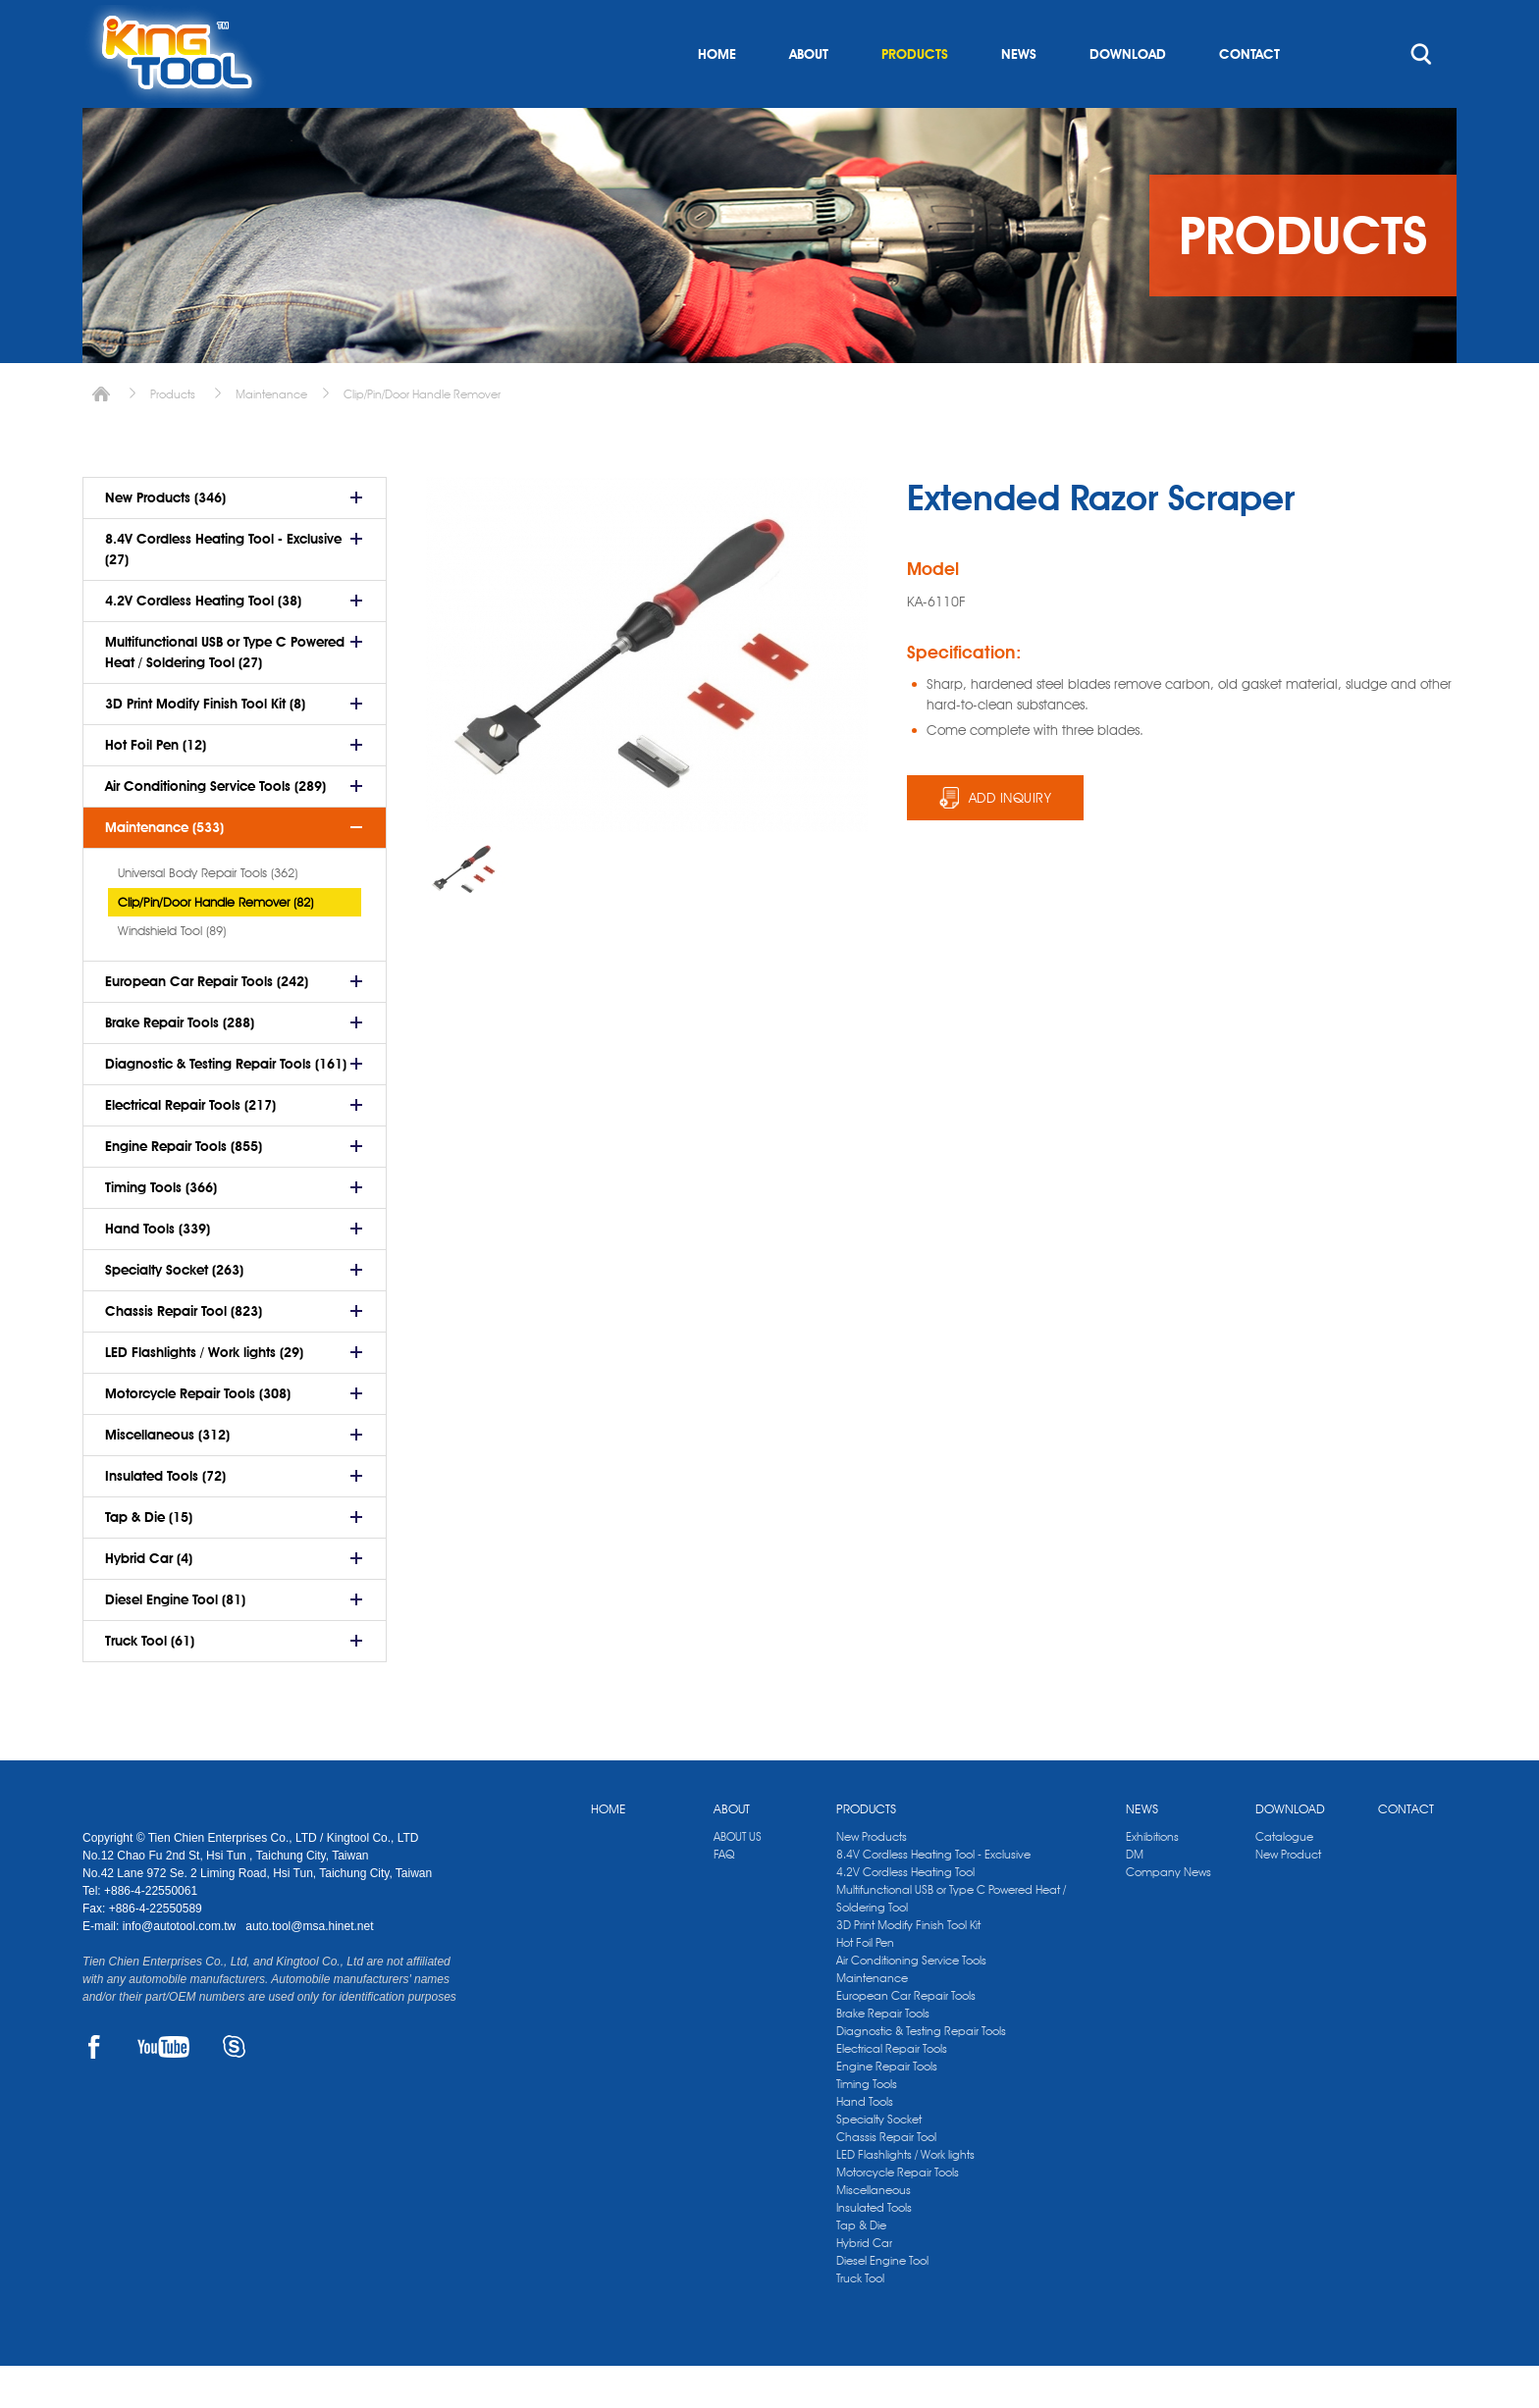 The width and height of the screenshot is (1539, 2408). I want to click on 3D Print Modify Finish Tool Kit, so click(908, 1967).